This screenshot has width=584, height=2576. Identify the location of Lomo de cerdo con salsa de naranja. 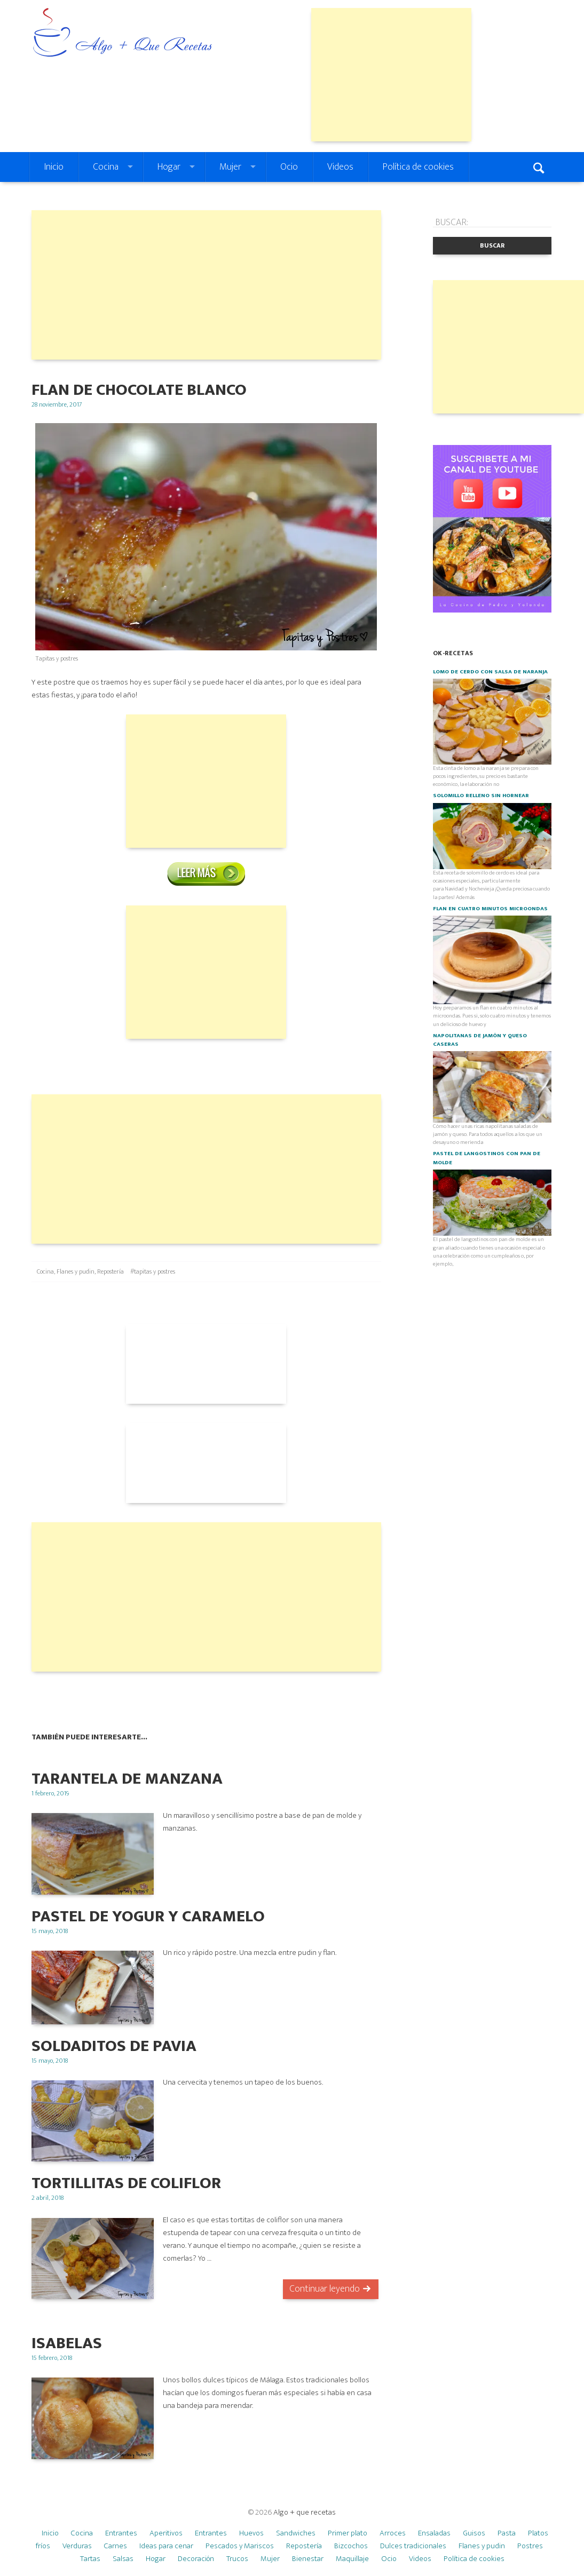
(490, 672).